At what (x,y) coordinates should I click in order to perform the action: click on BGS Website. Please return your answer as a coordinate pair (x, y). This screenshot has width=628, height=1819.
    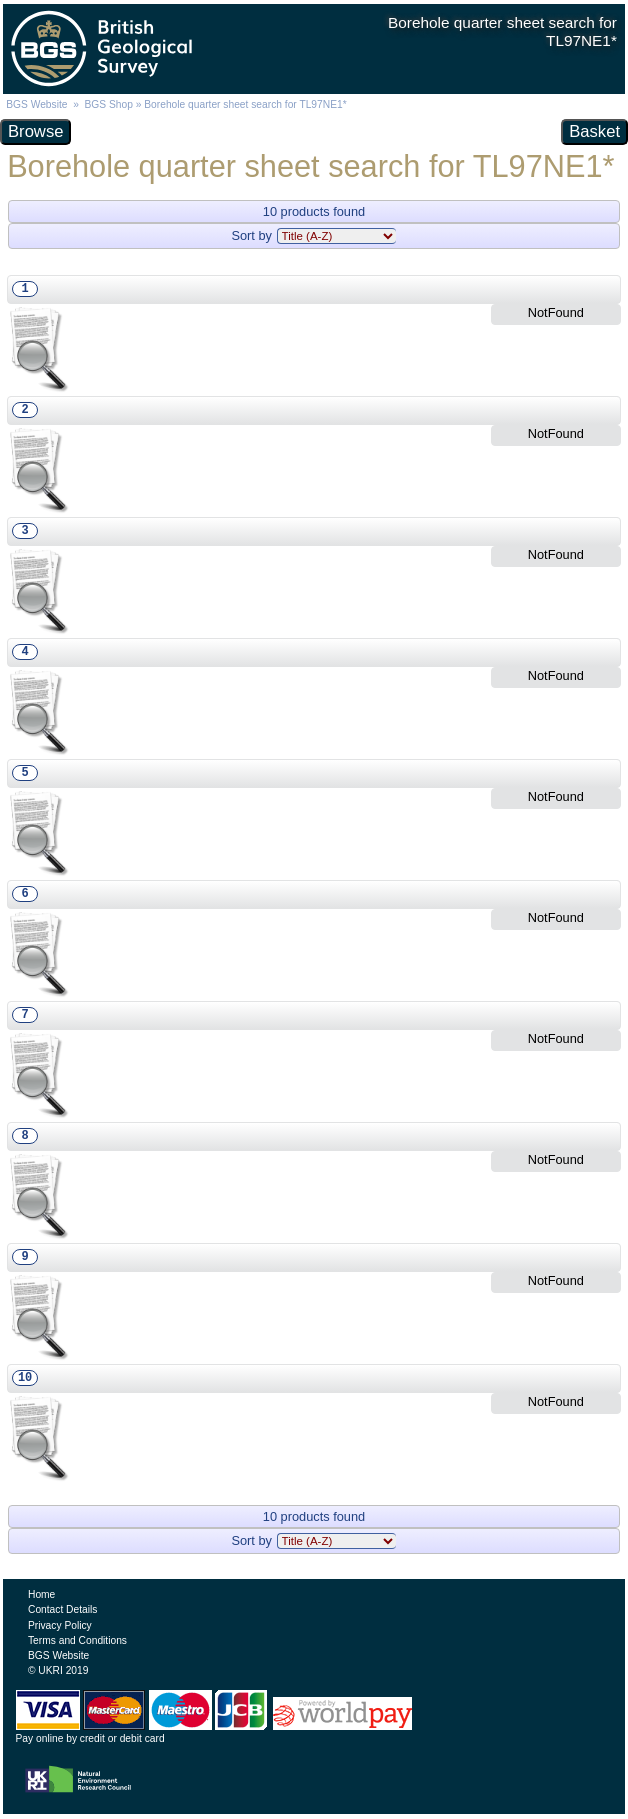
    Looking at the image, I should click on (36, 104).